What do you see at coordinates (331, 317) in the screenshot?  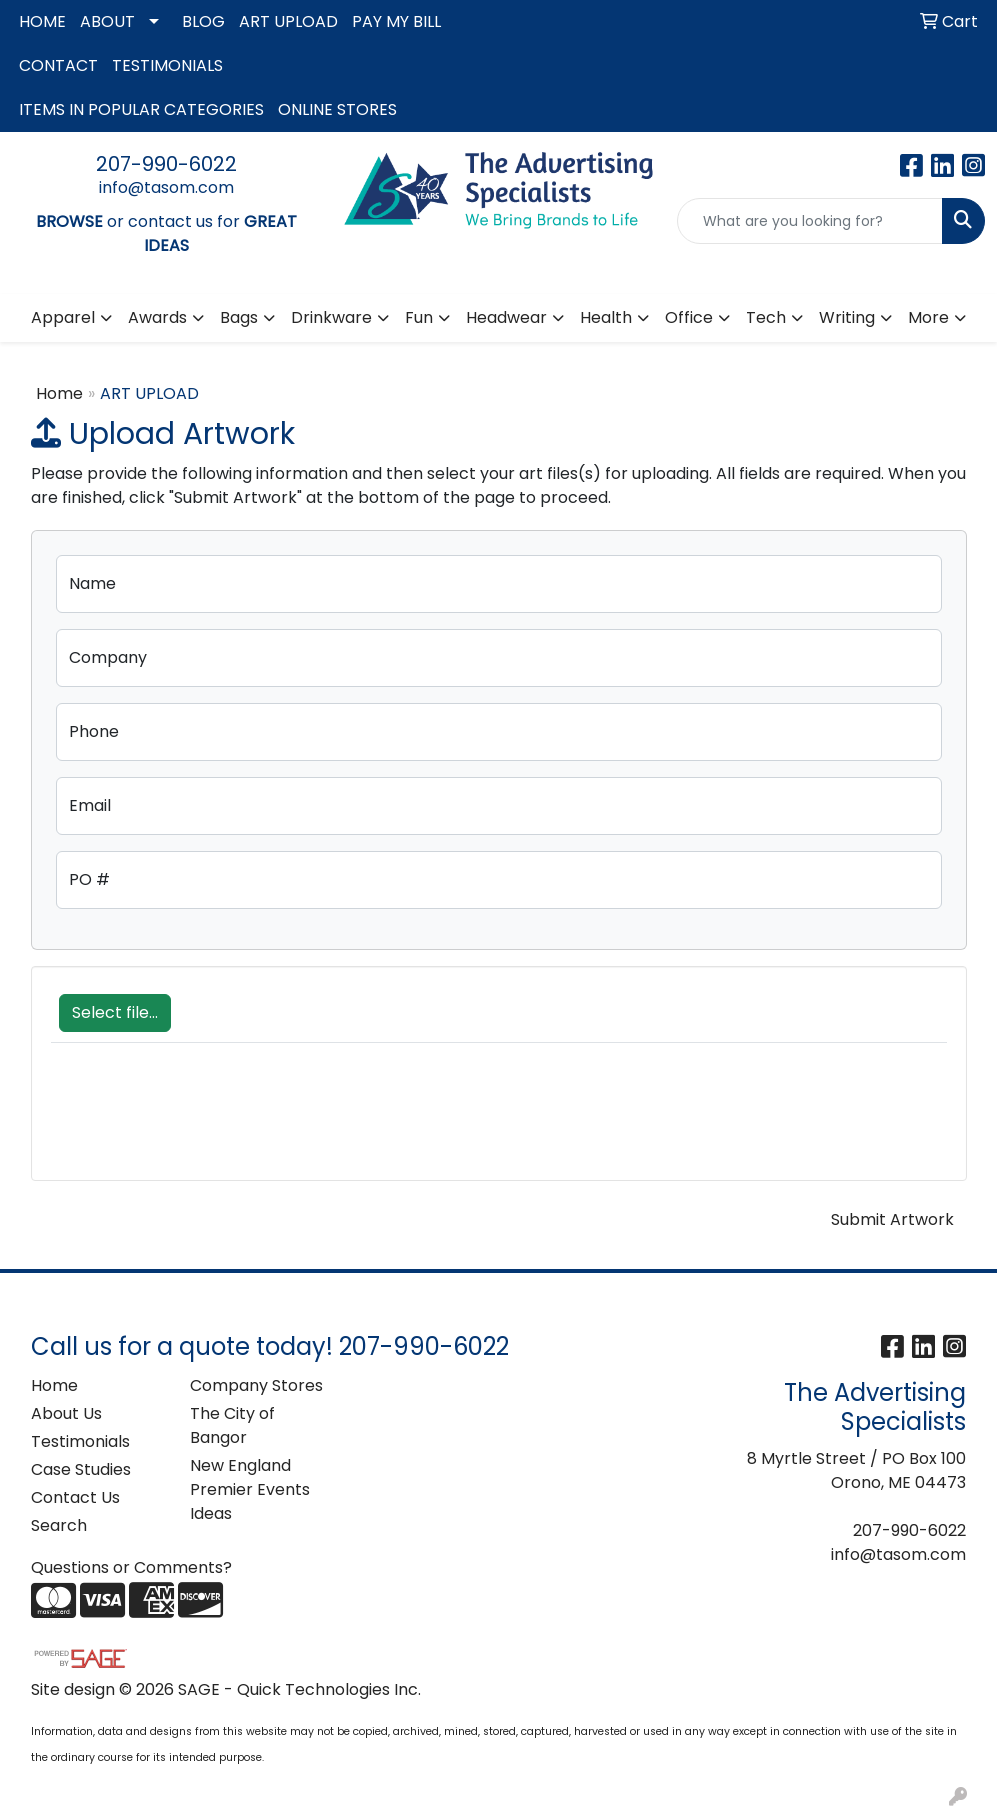 I see `Drinkware [button]` at bounding box center [331, 317].